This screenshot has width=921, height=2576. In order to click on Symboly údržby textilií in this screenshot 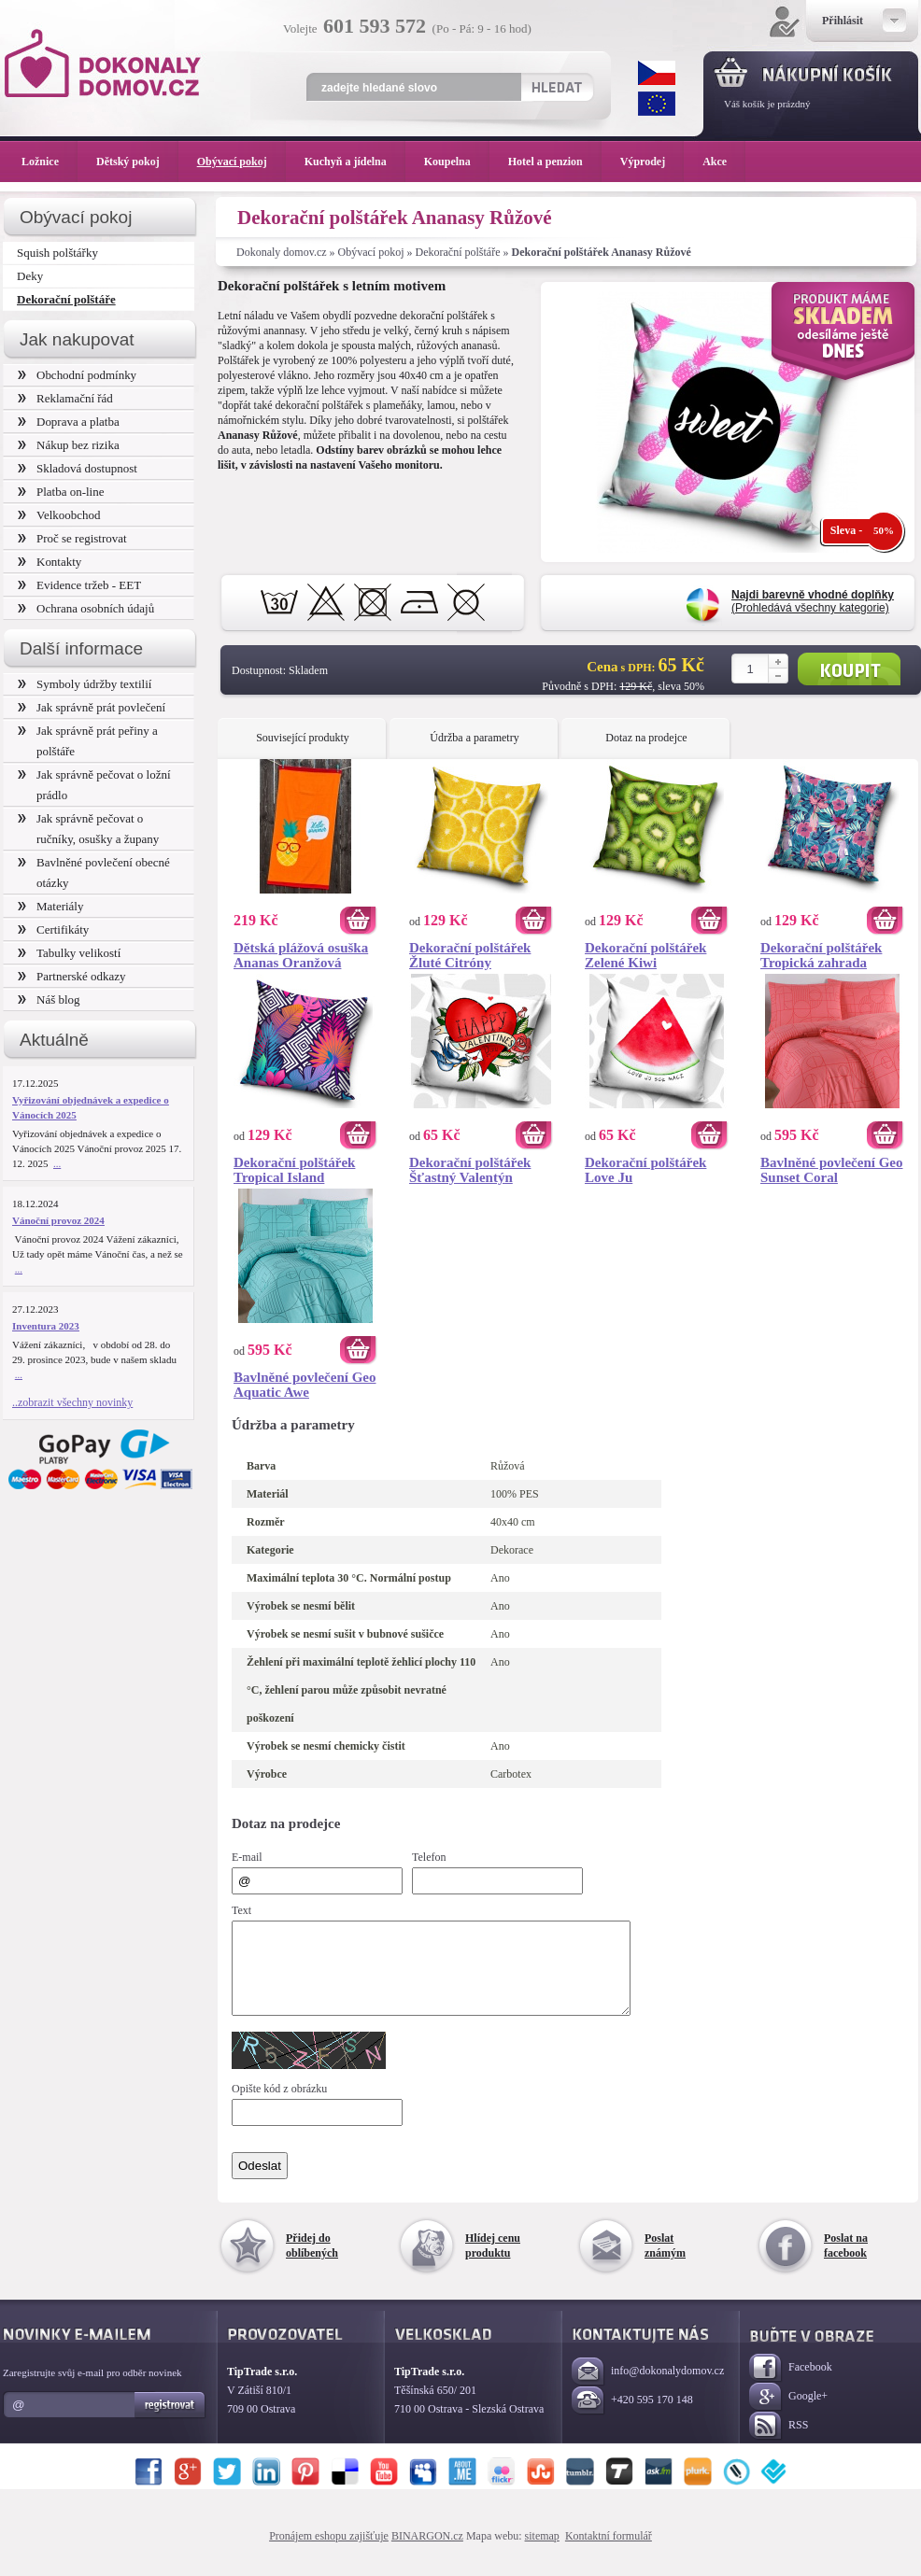, I will do `click(84, 684)`.